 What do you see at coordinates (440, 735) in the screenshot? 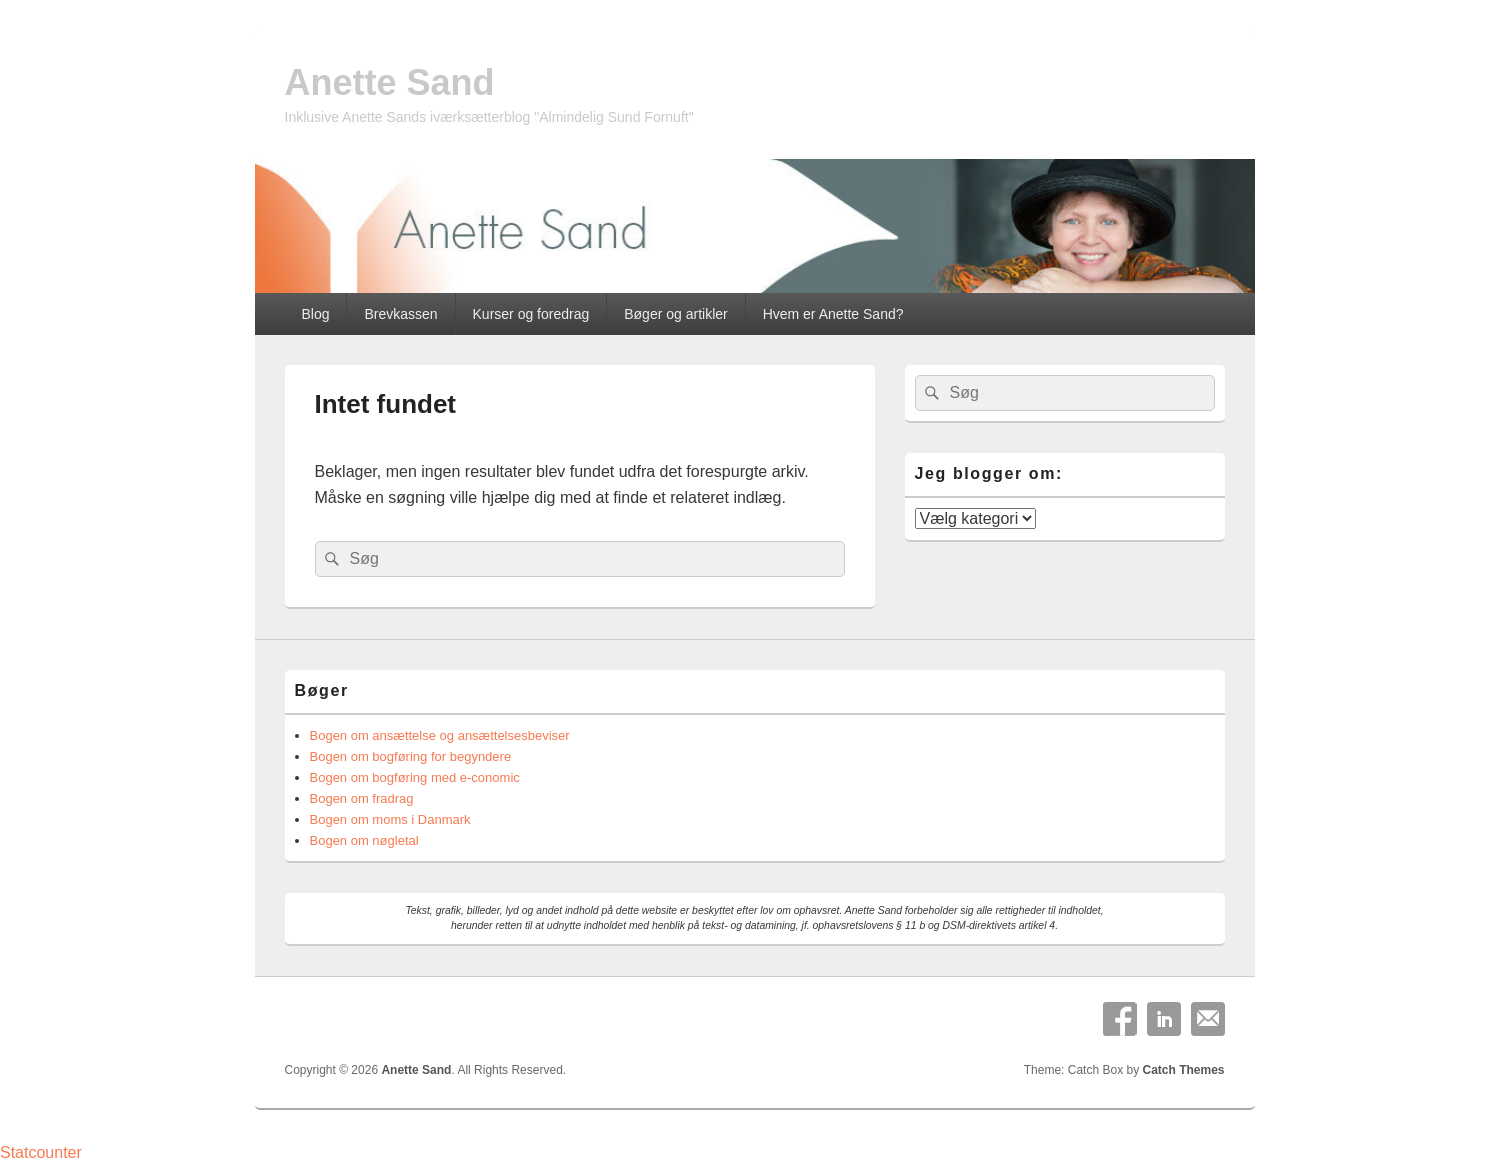
I see `Bogen om ansættelse og ansættelsesbeviser` at bounding box center [440, 735].